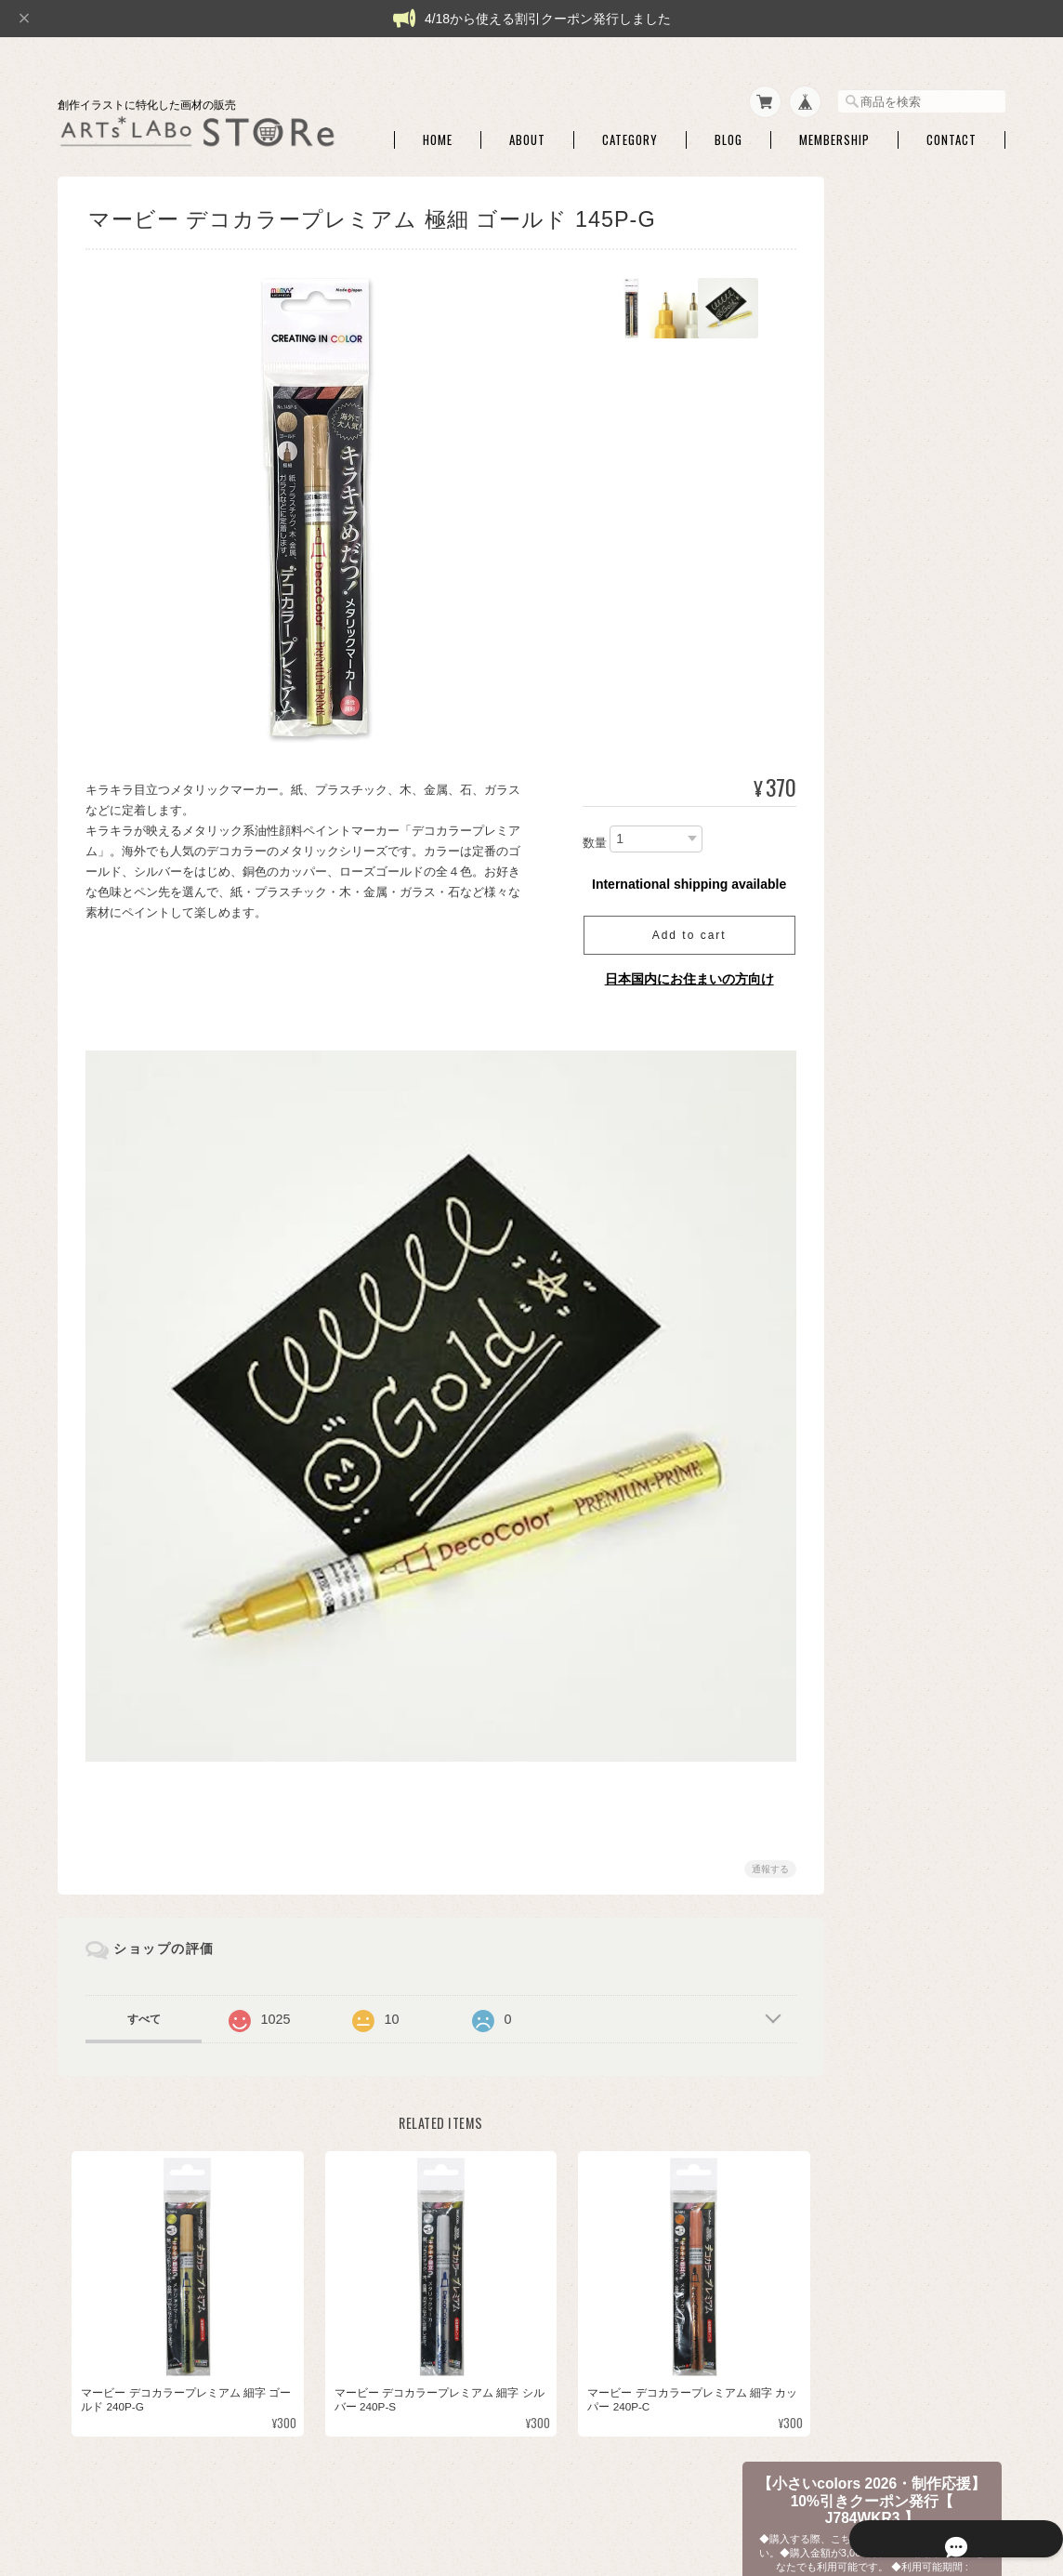 The height and width of the screenshot is (2576, 1063). Describe the element at coordinates (912, 485) in the screenshot. I see `【 特売商品 】訳アリ・商品入替品など` at that location.